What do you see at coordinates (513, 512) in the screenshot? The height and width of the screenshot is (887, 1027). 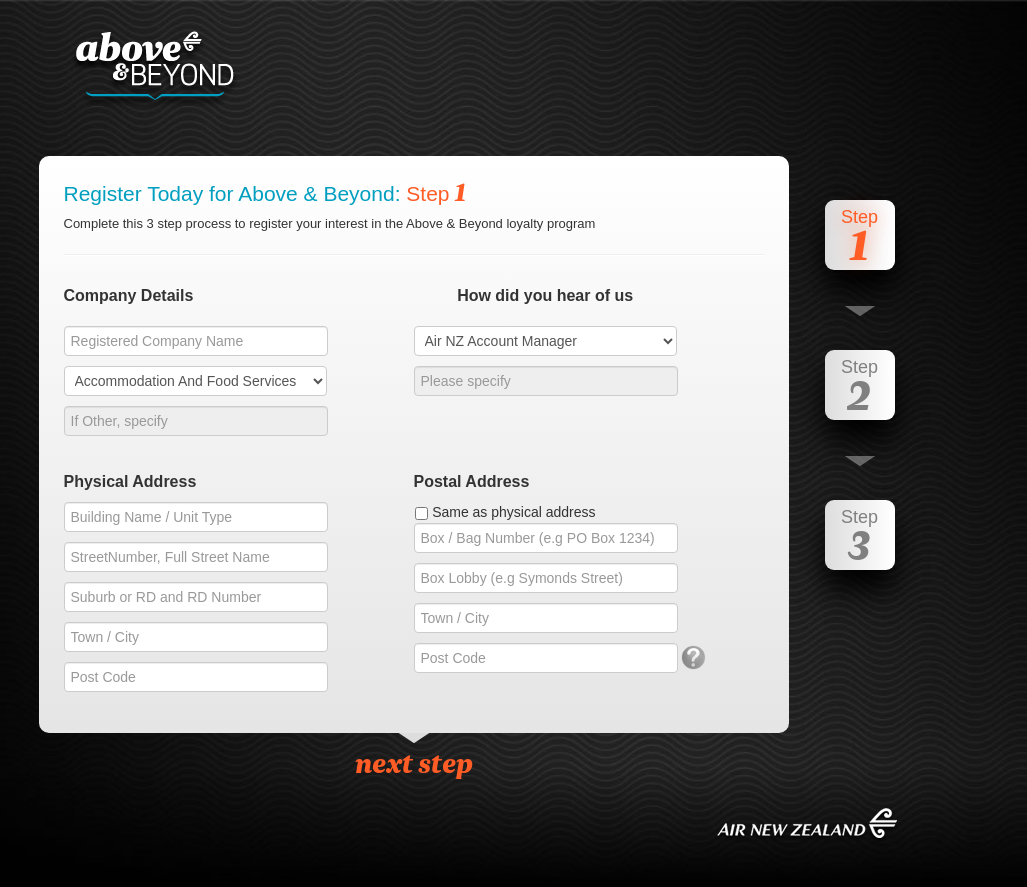 I see `Same as physical address` at bounding box center [513, 512].